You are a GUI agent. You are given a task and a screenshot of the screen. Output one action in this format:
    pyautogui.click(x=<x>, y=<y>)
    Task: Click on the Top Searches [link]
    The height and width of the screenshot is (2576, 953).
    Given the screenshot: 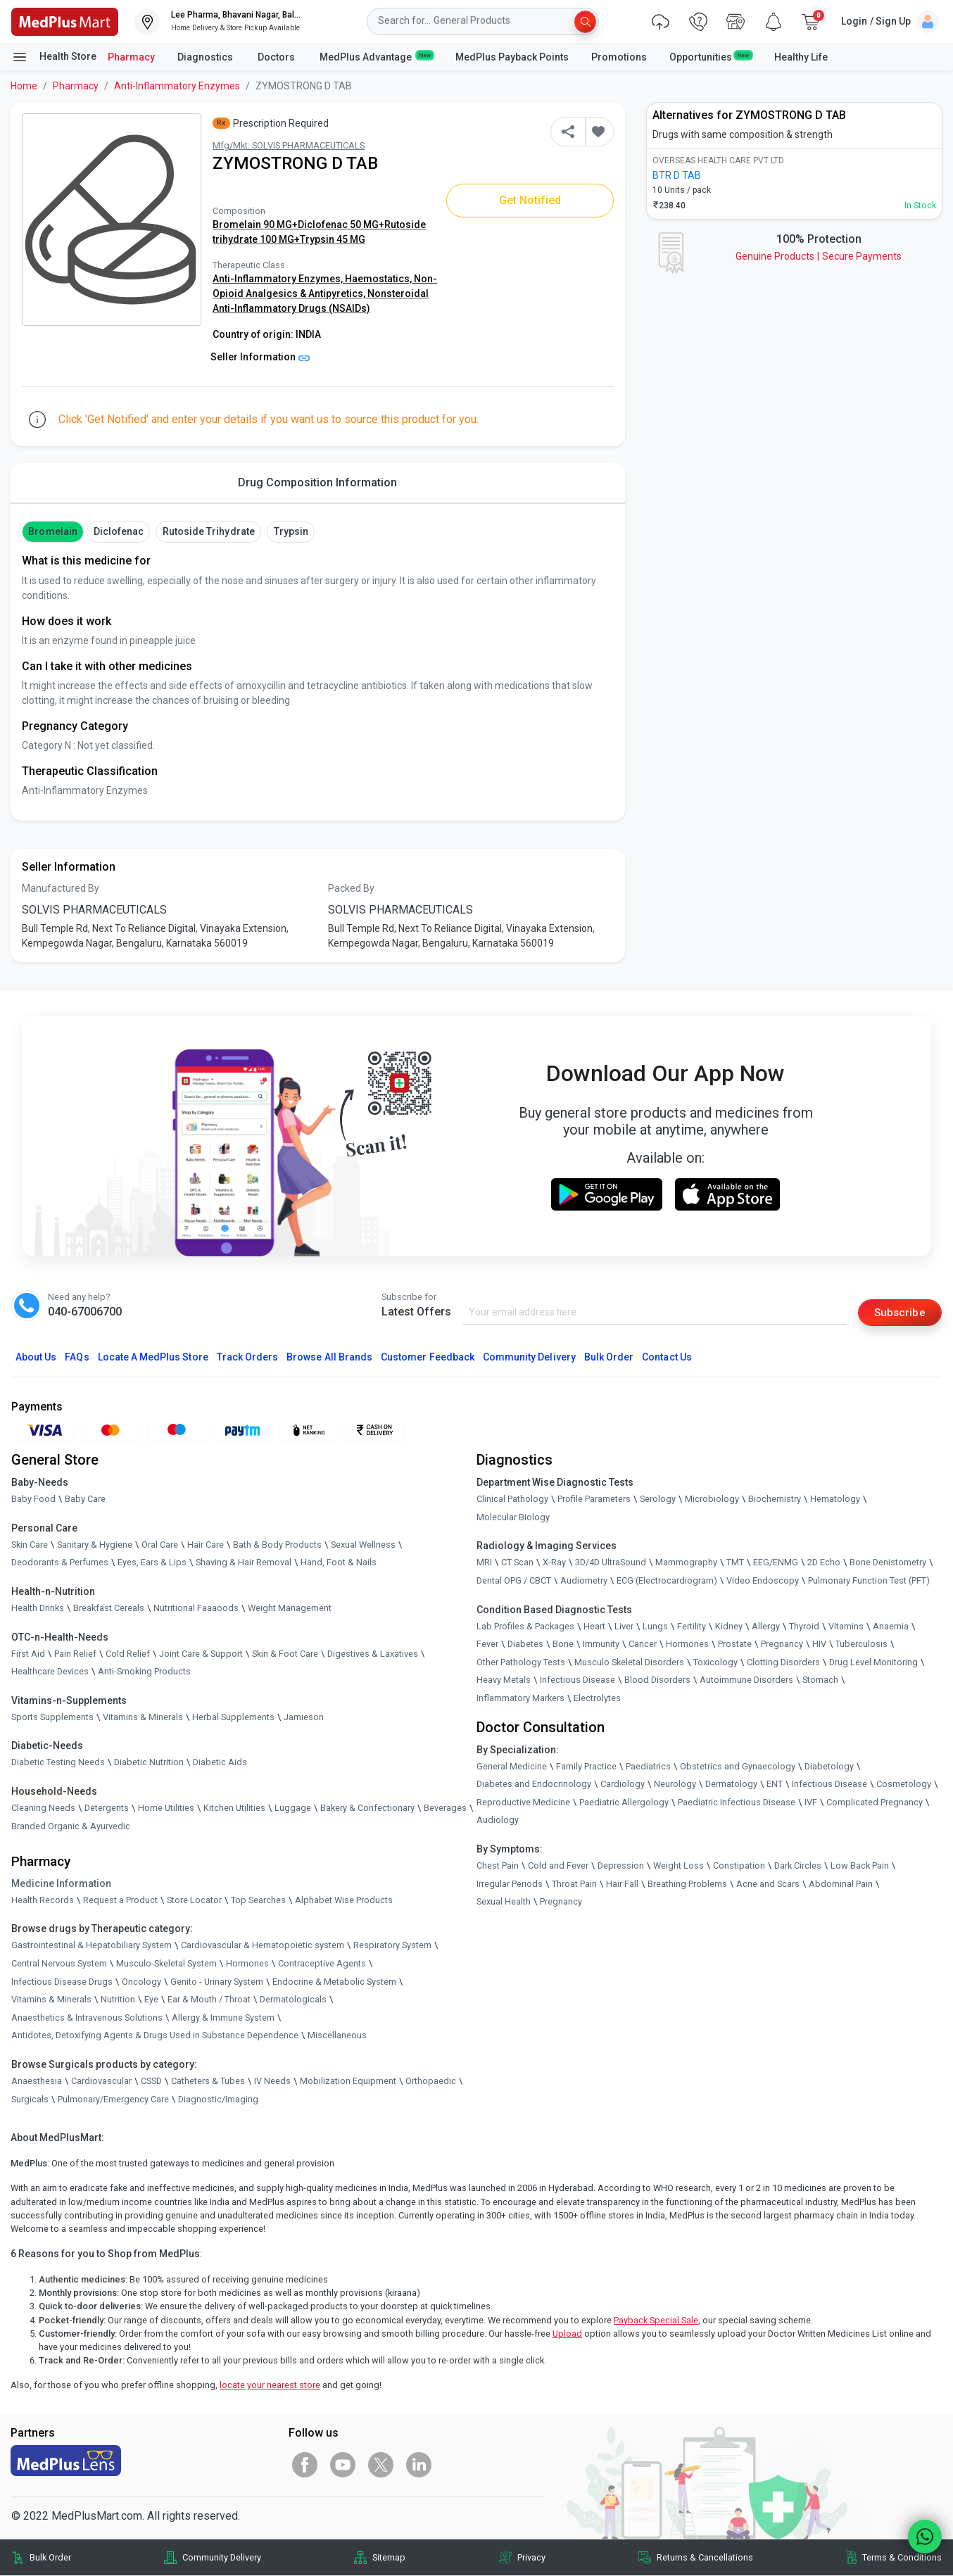 What is the action you would take?
    pyautogui.click(x=258, y=1900)
    